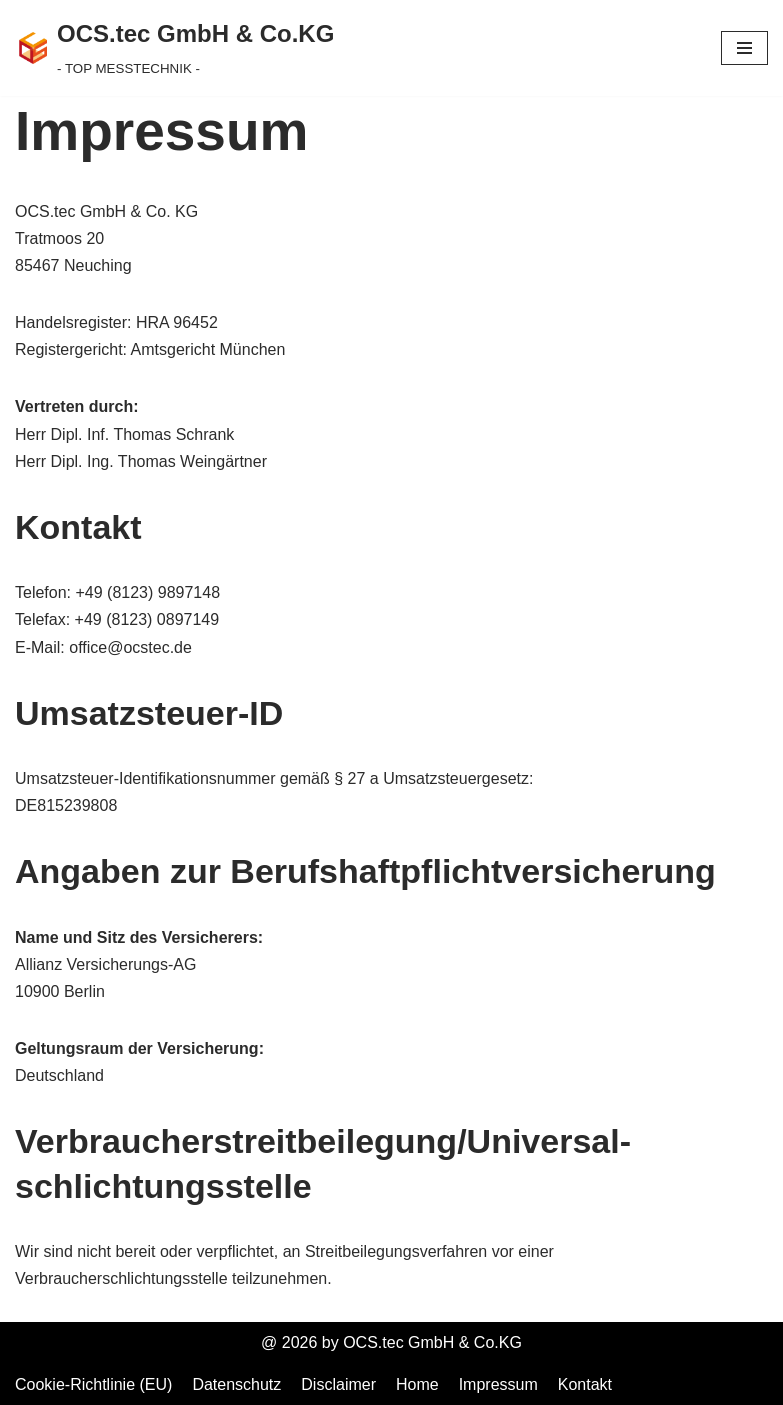 This screenshot has width=783, height=1405. I want to click on Disclaimer, so click(338, 1384).